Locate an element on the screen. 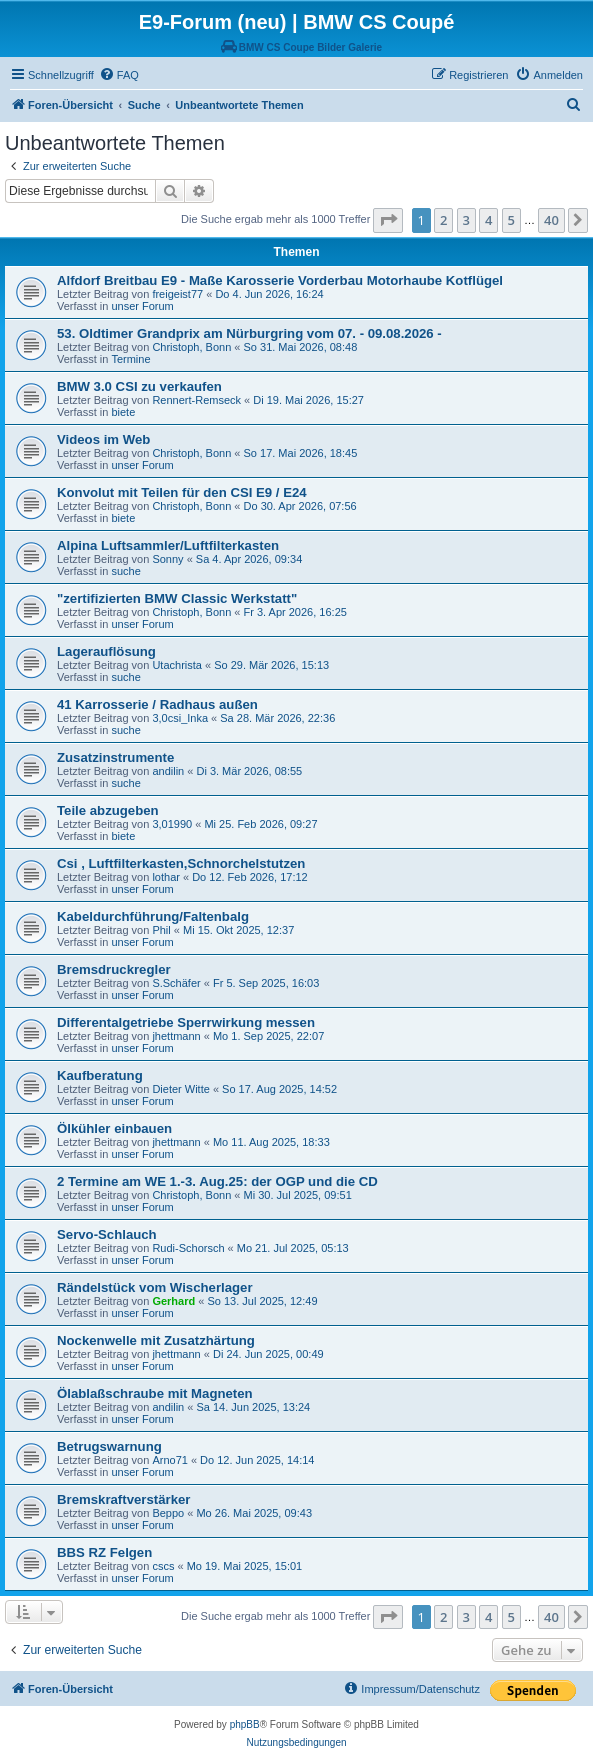  Bremskraftverstärker is located at coordinates (123, 1499).